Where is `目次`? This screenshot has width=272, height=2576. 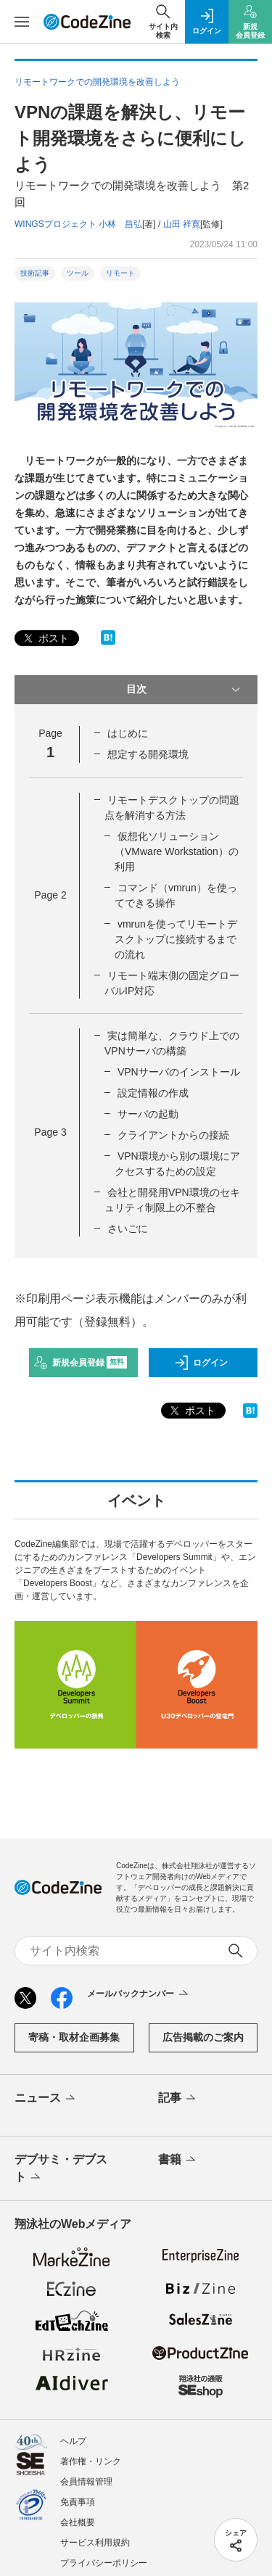 目次 is located at coordinates (185, 689).